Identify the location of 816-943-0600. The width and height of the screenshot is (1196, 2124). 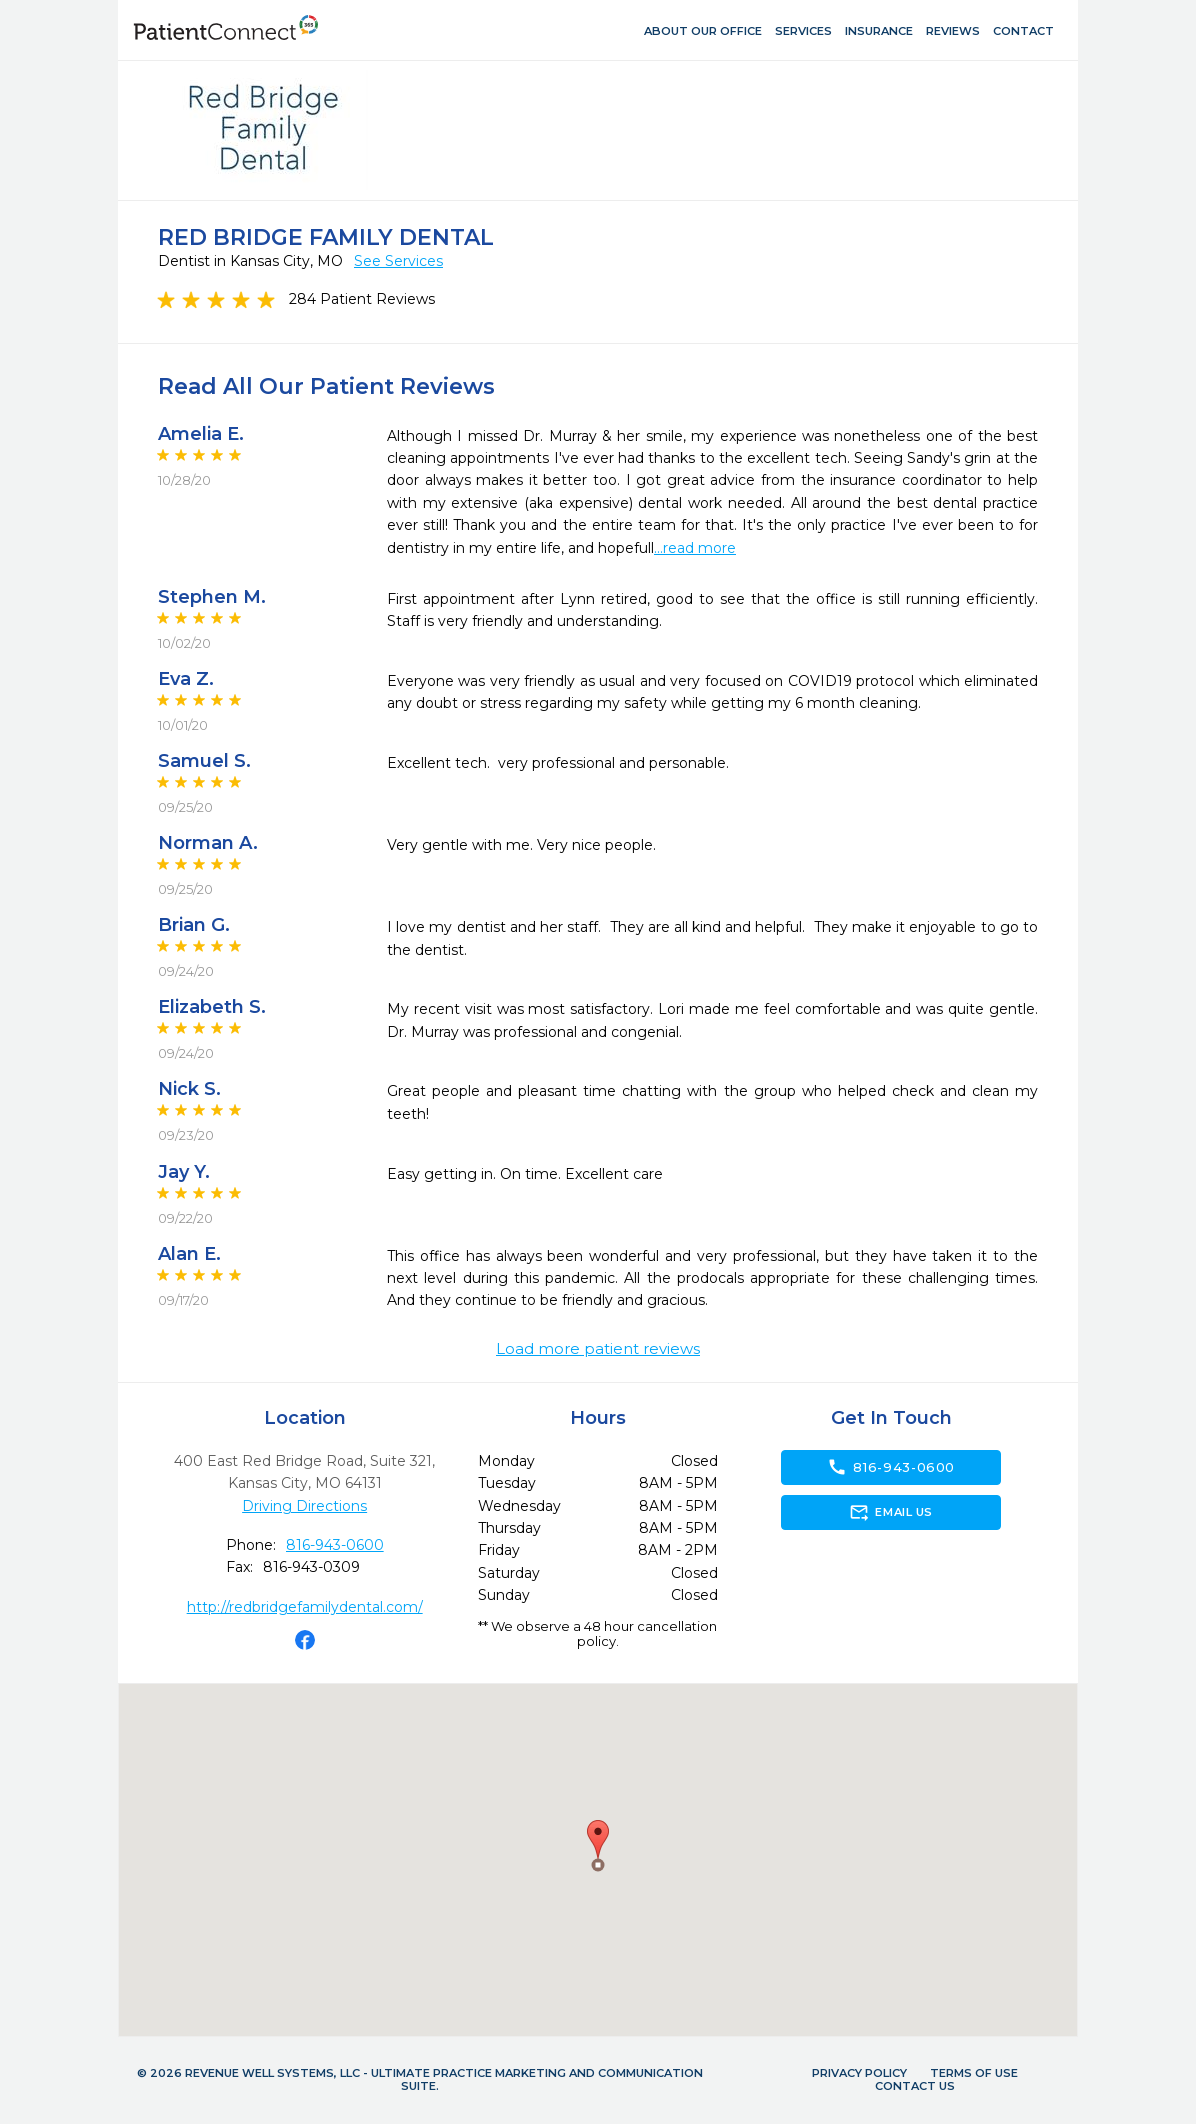
(335, 1545).